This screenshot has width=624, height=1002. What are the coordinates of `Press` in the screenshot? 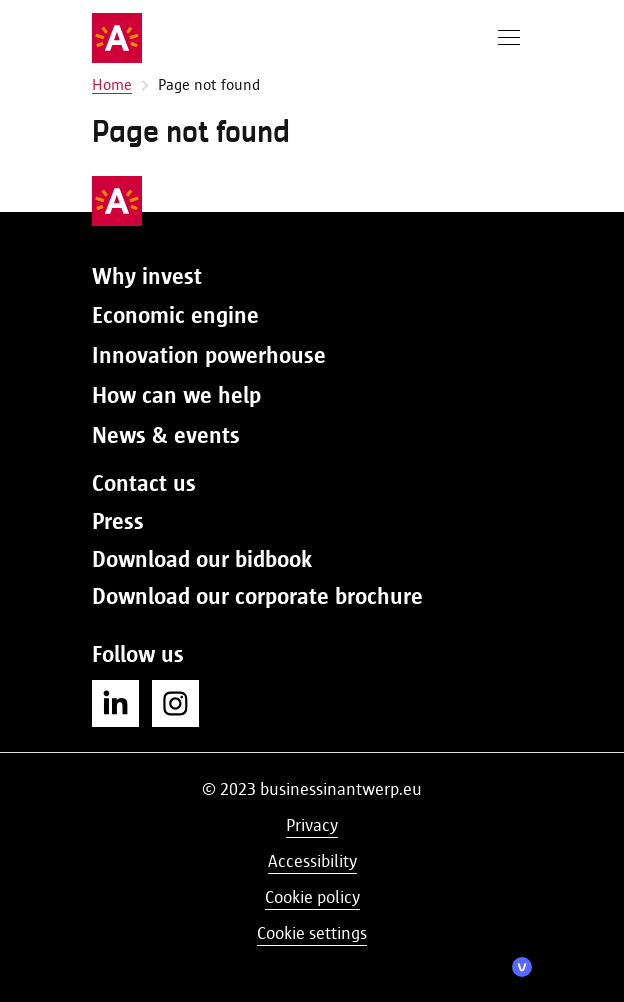 It's located at (118, 521).